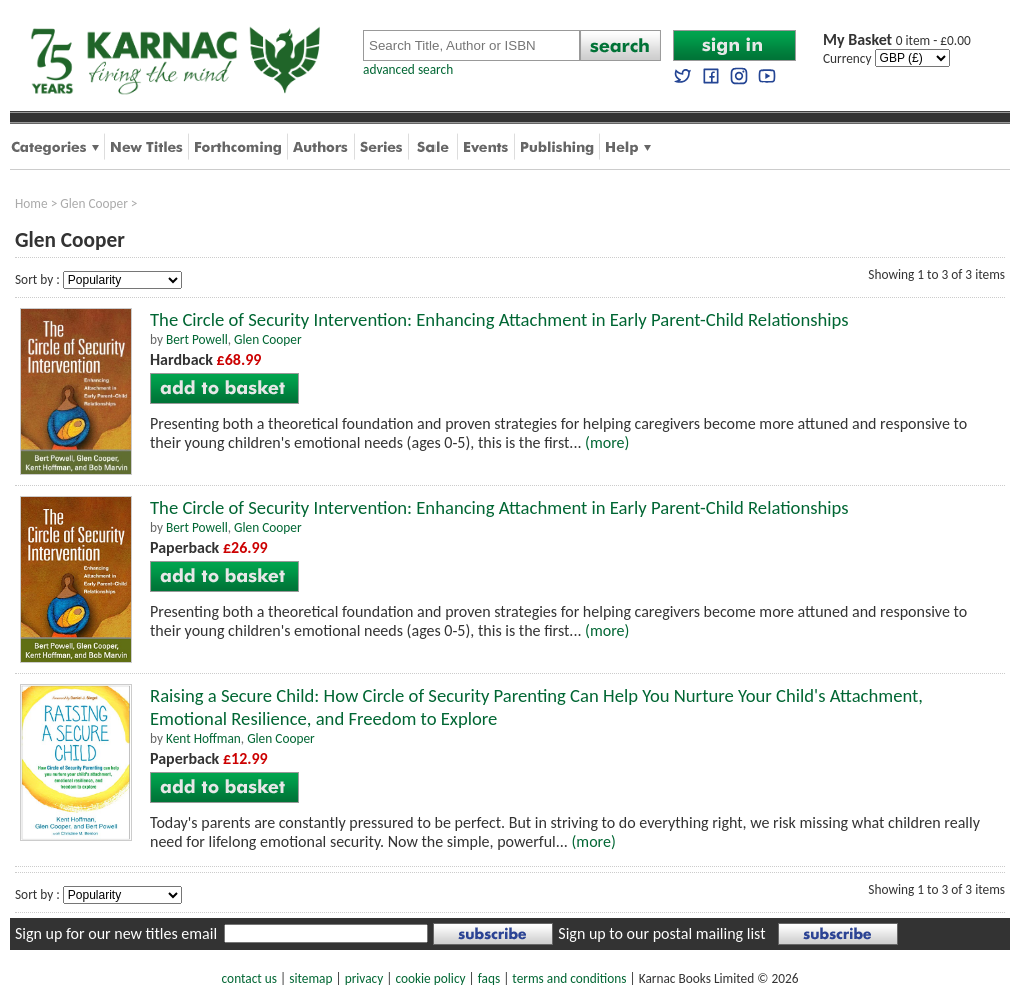 The width and height of the screenshot is (1020, 1007). Describe the element at coordinates (489, 978) in the screenshot. I see `faqs` at that location.